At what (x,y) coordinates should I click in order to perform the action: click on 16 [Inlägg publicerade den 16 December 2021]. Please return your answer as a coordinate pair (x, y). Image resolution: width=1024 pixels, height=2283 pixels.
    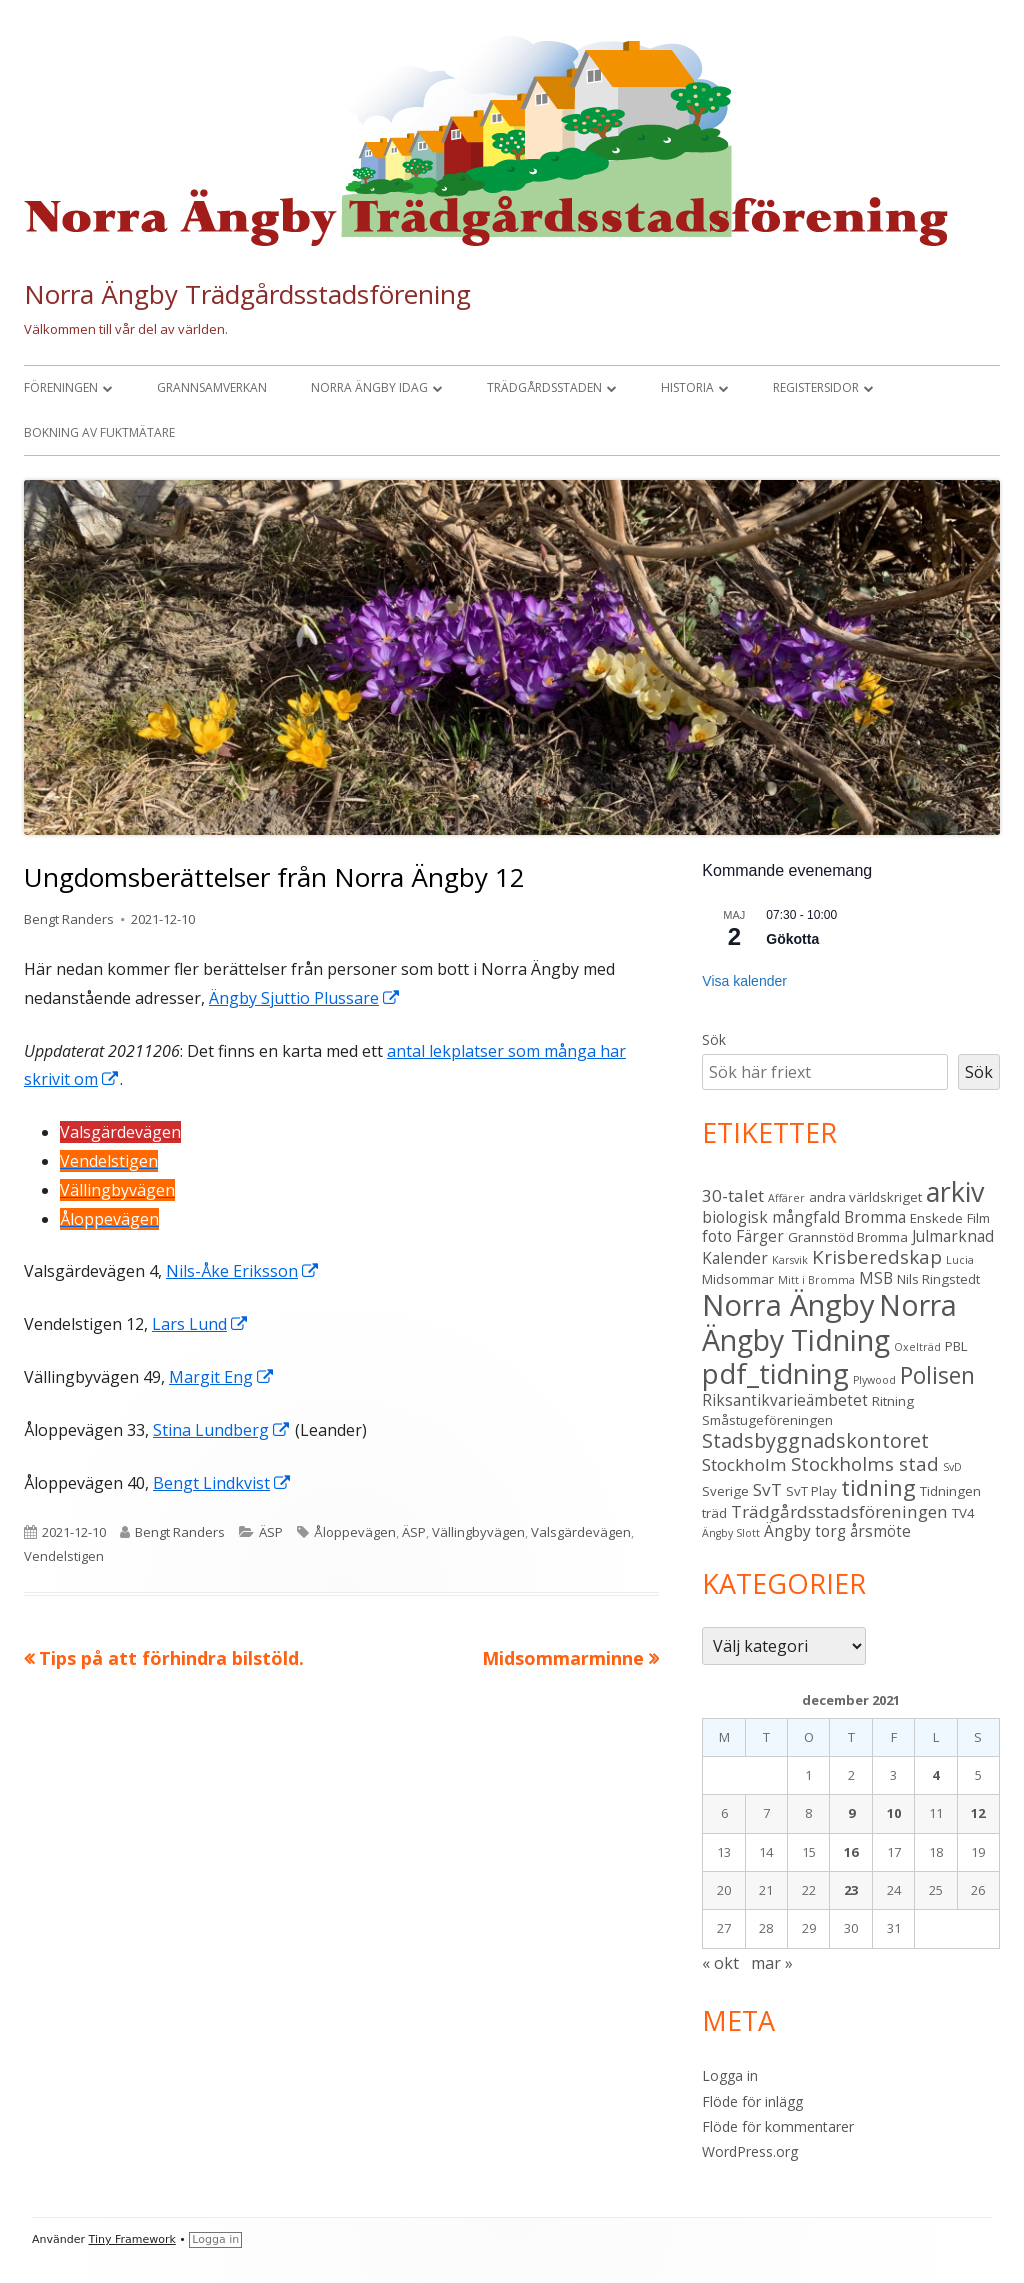
    Looking at the image, I should click on (851, 1852).